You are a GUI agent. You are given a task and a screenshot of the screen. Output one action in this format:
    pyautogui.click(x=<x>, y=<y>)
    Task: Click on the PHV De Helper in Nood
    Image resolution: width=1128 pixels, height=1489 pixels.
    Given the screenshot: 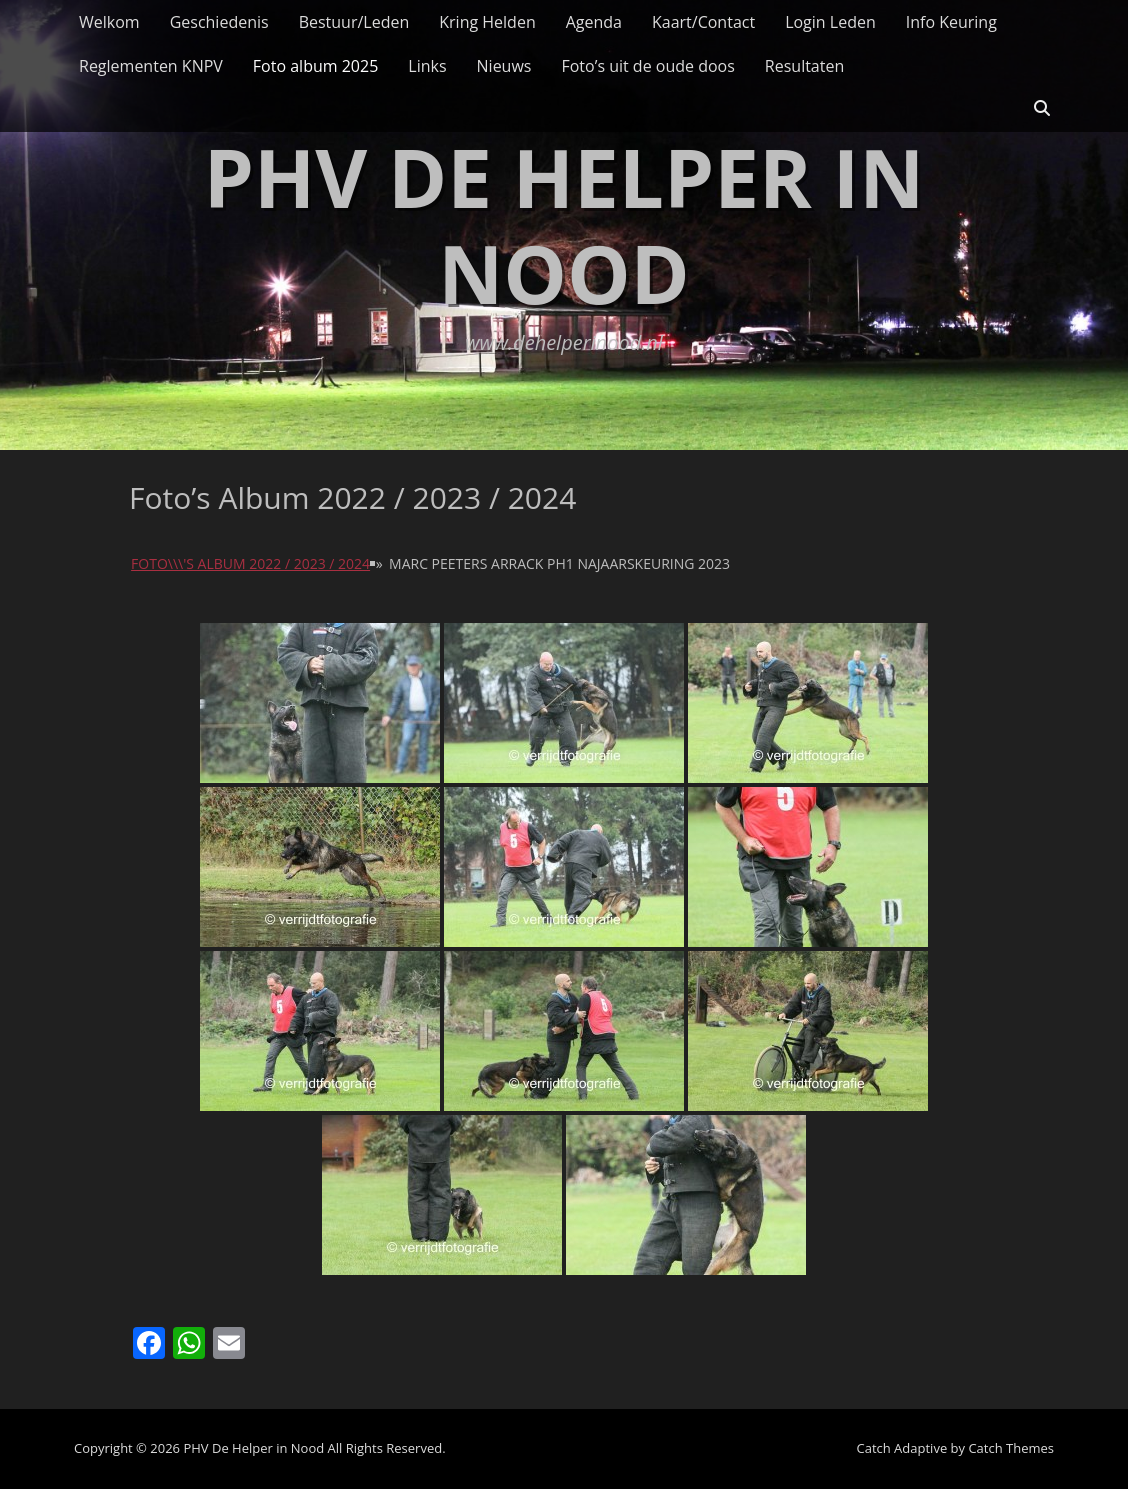 What is the action you would take?
    pyautogui.click(x=564, y=224)
    